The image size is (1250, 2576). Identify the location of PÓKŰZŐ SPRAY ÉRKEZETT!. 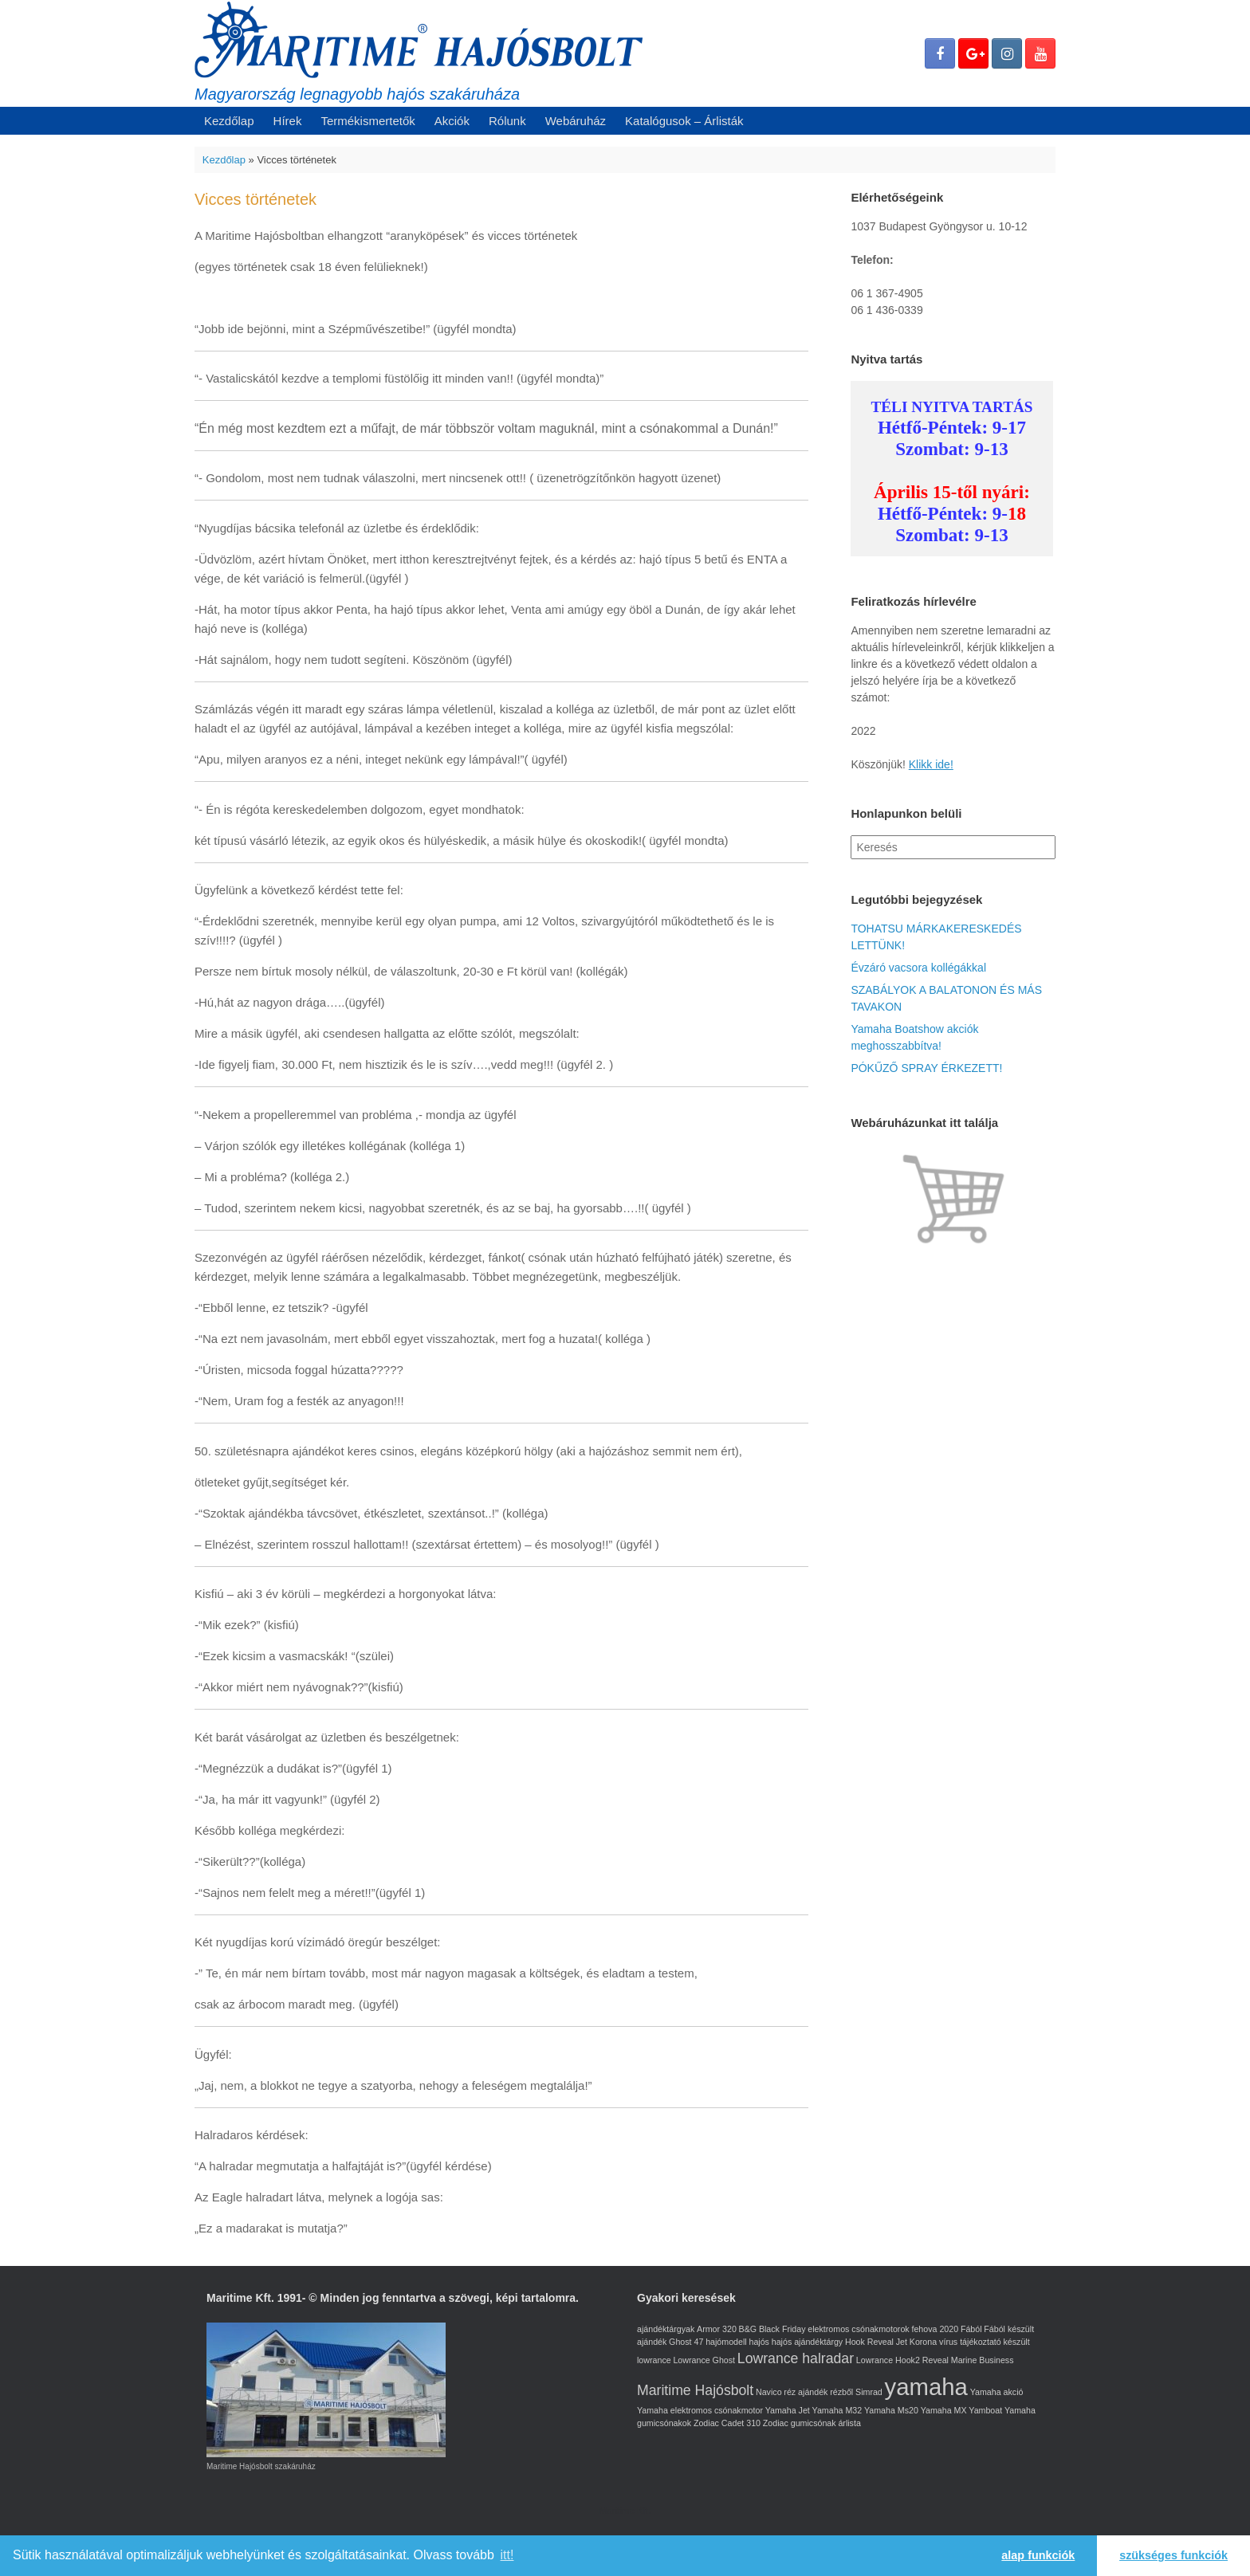
(926, 1068).